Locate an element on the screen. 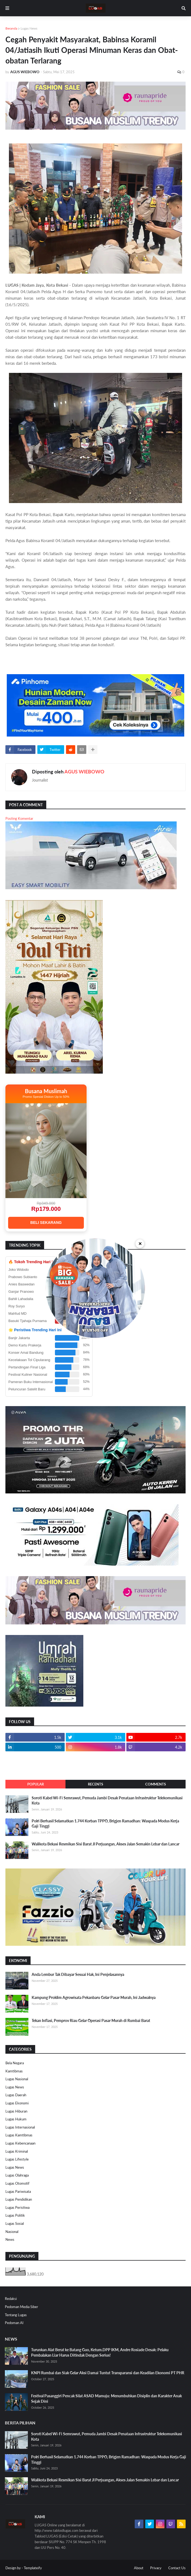 The height and width of the screenshot is (2576, 191). Beranda is located at coordinates (11, 28).